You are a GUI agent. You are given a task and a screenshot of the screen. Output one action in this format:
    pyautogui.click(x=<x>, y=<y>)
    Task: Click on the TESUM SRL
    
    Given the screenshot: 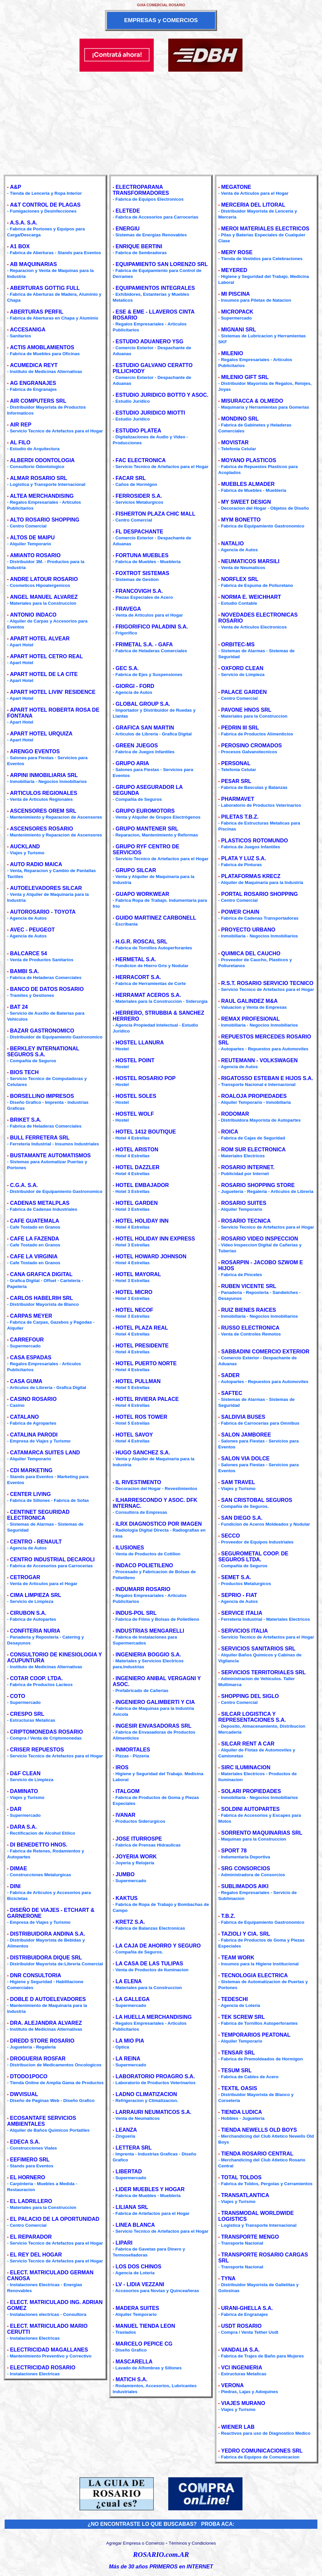 What is the action you would take?
    pyautogui.click(x=236, y=2070)
    